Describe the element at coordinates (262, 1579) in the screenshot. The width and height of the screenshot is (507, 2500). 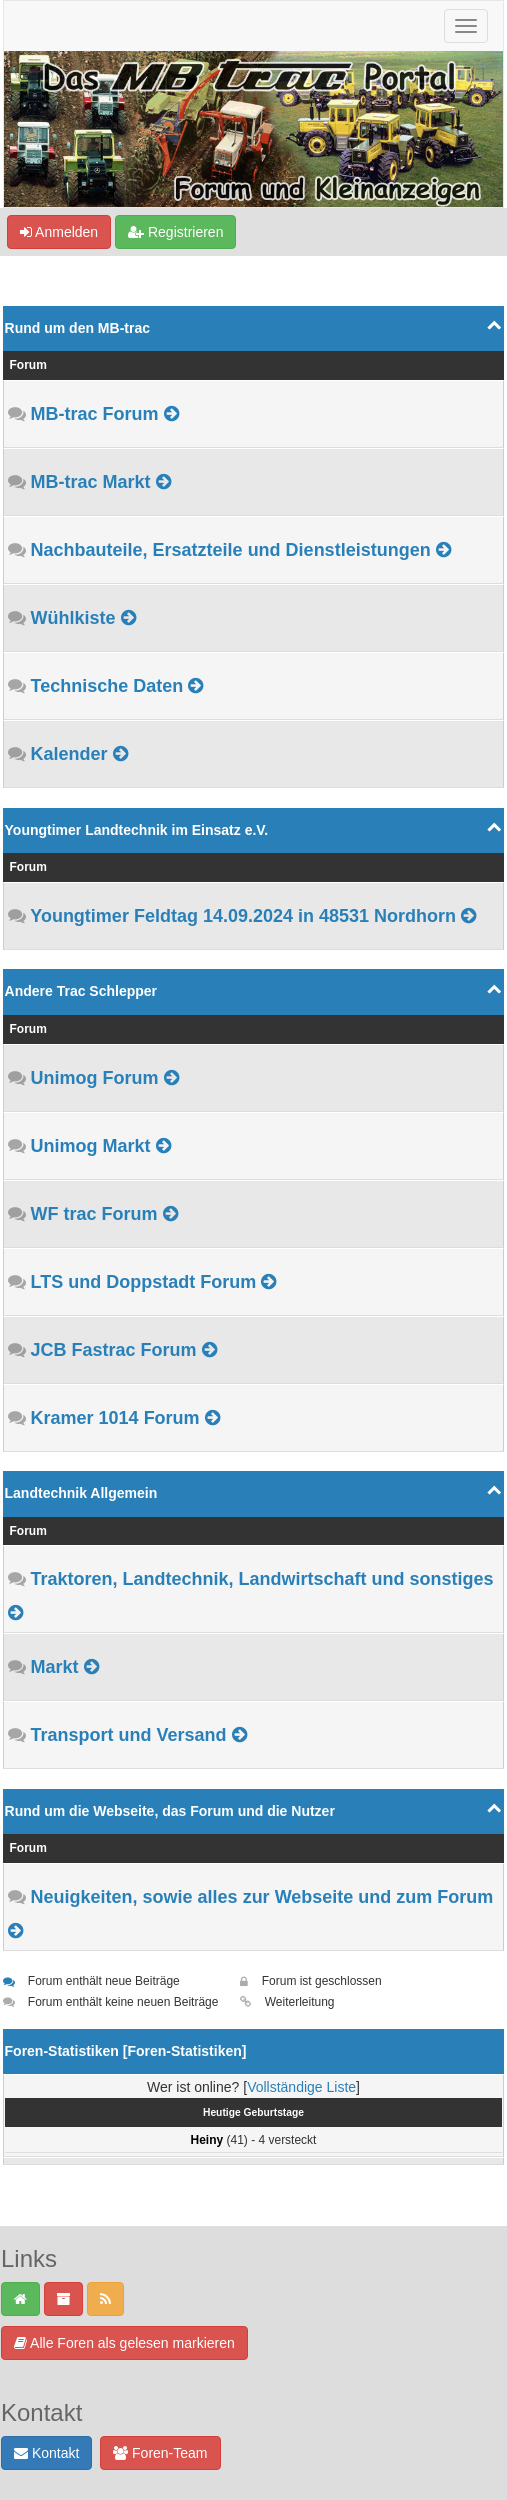
I see `Traktoren, Landtechnik, Landwirtschaft und sonstiges` at that location.